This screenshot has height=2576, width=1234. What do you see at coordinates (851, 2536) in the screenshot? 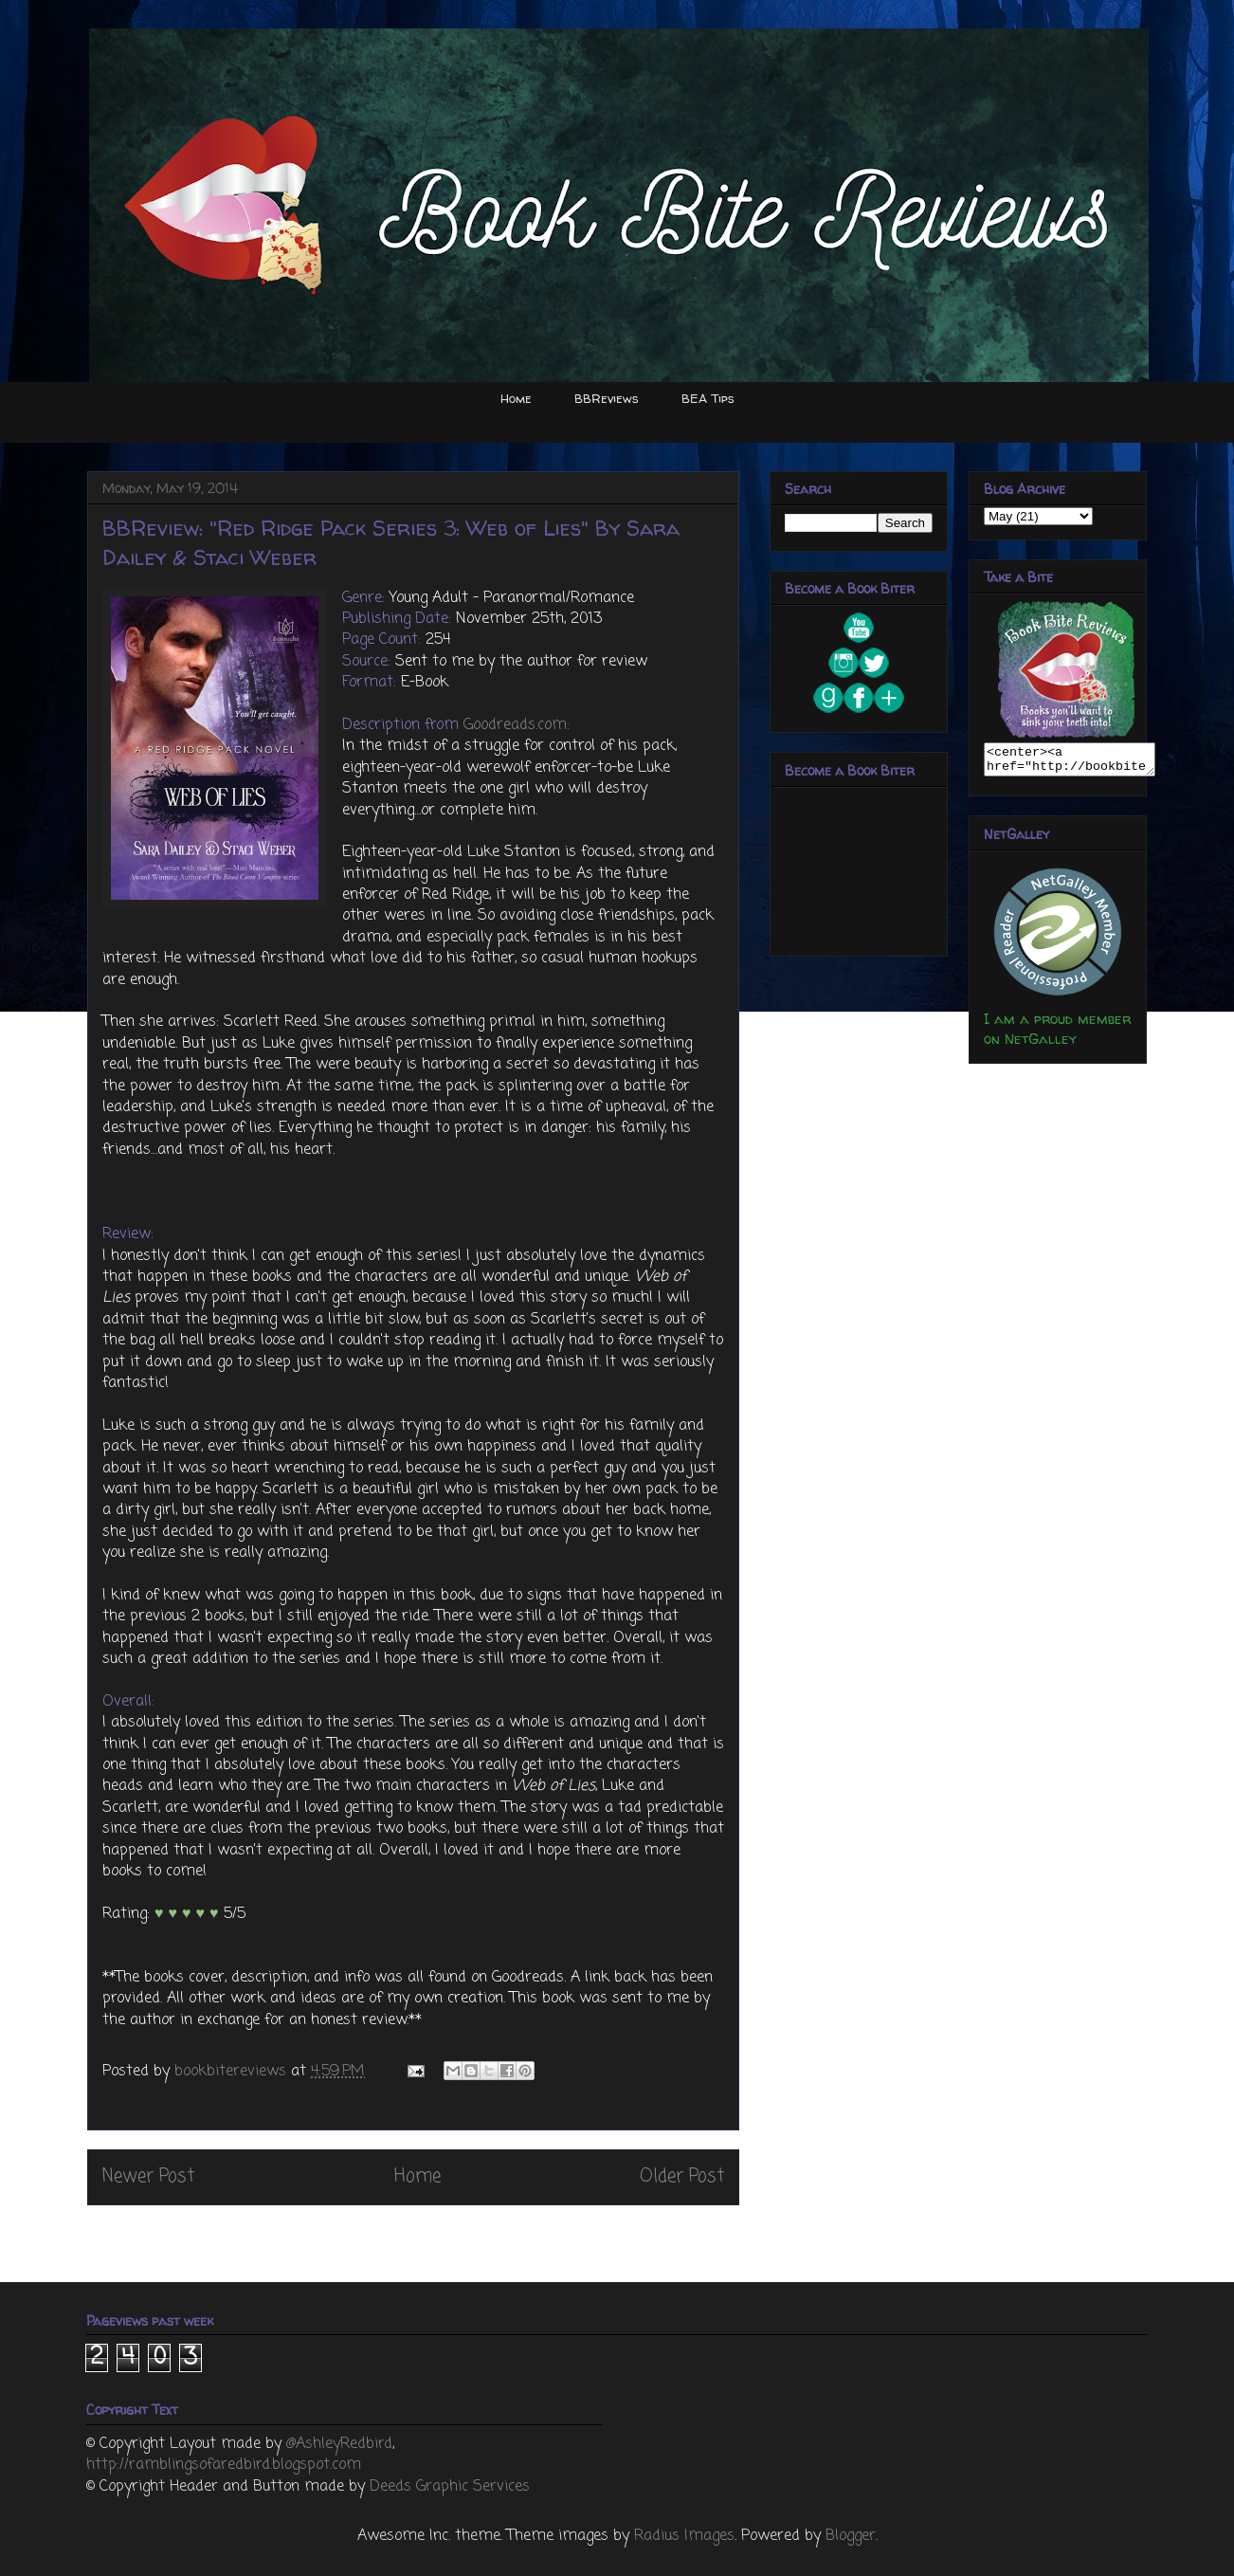
I see `Blogger` at bounding box center [851, 2536].